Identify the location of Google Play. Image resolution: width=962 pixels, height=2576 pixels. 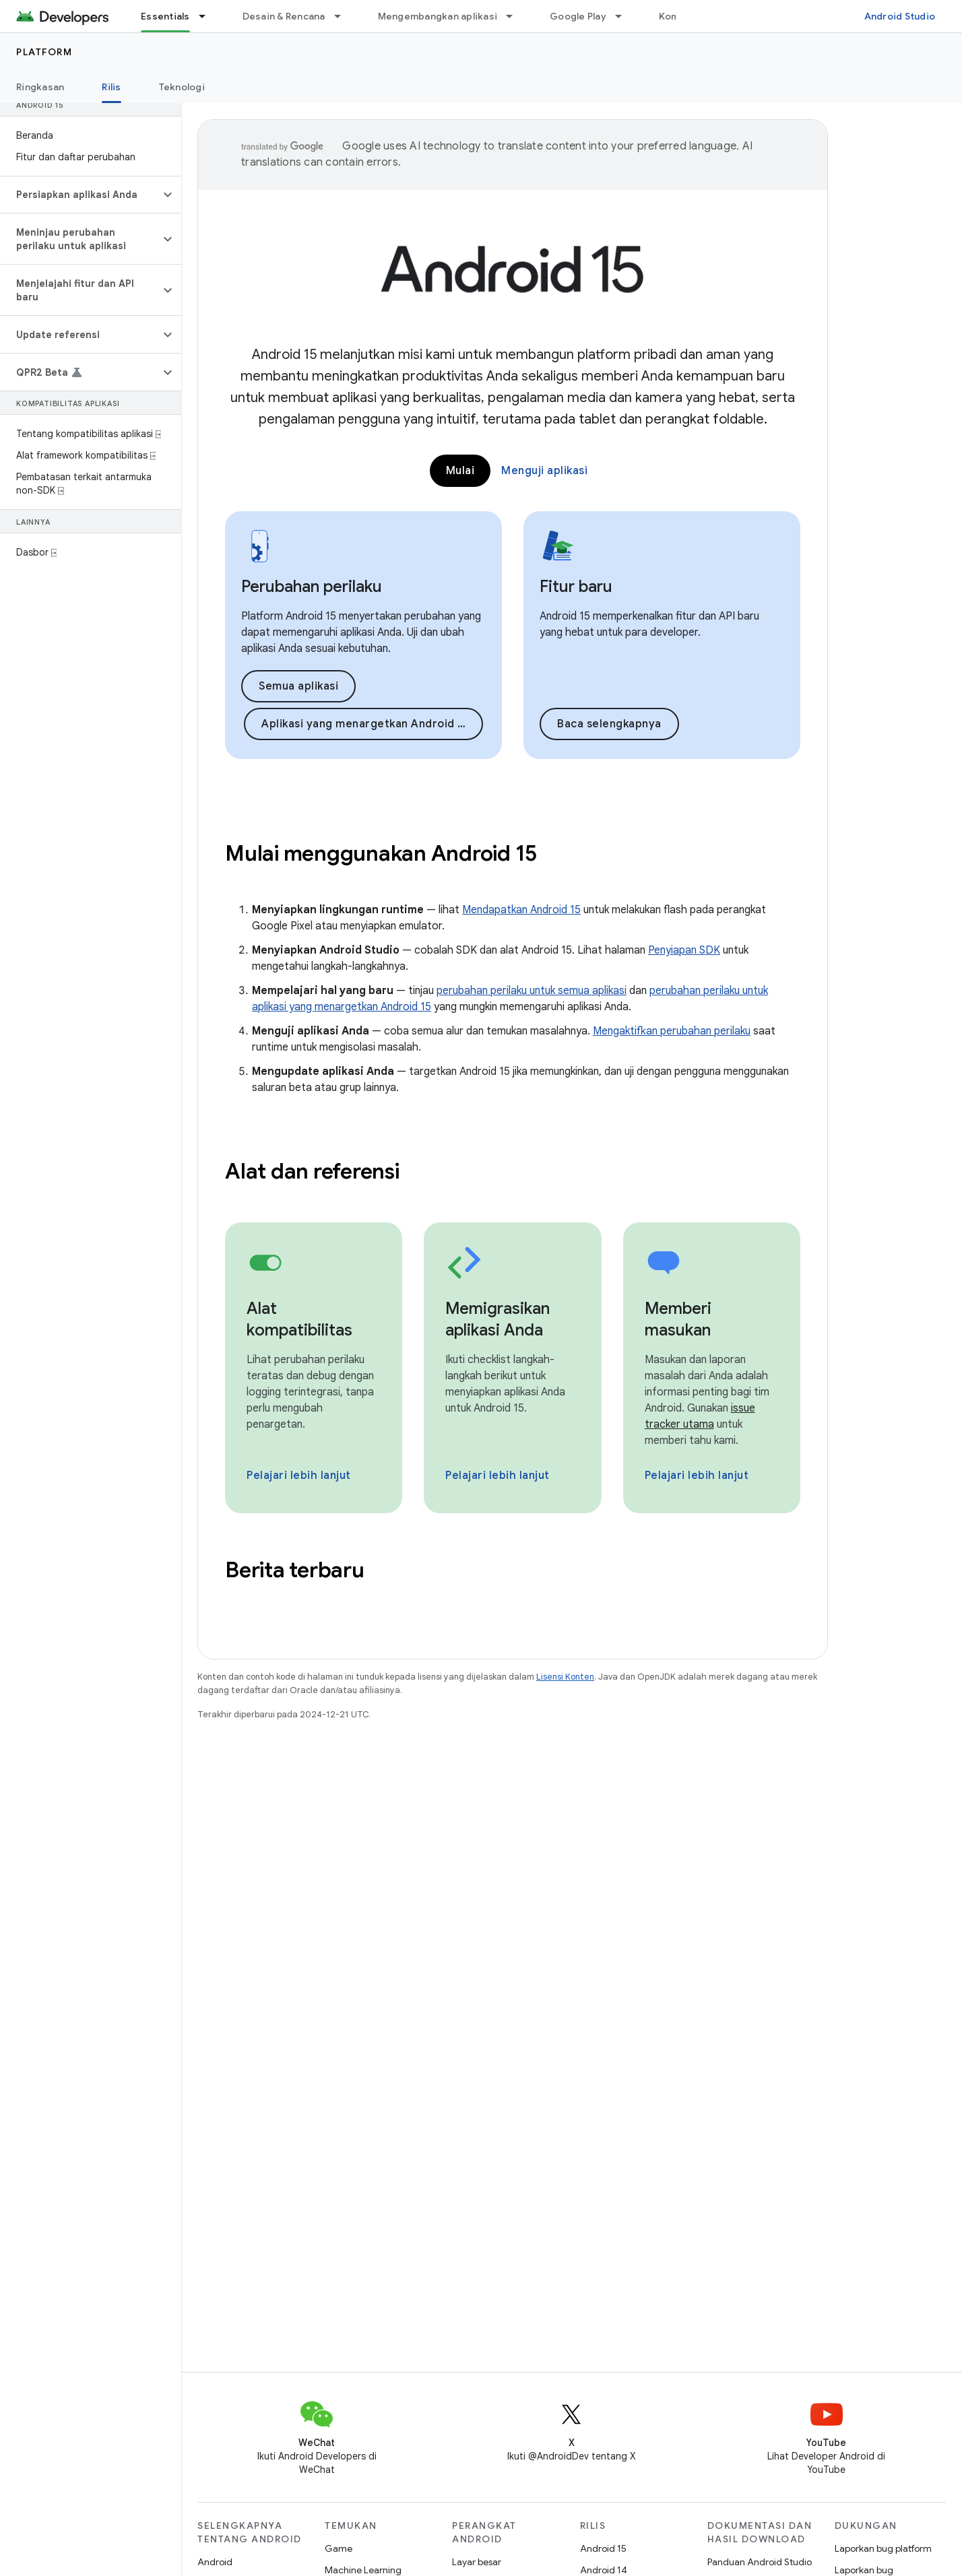
(578, 16).